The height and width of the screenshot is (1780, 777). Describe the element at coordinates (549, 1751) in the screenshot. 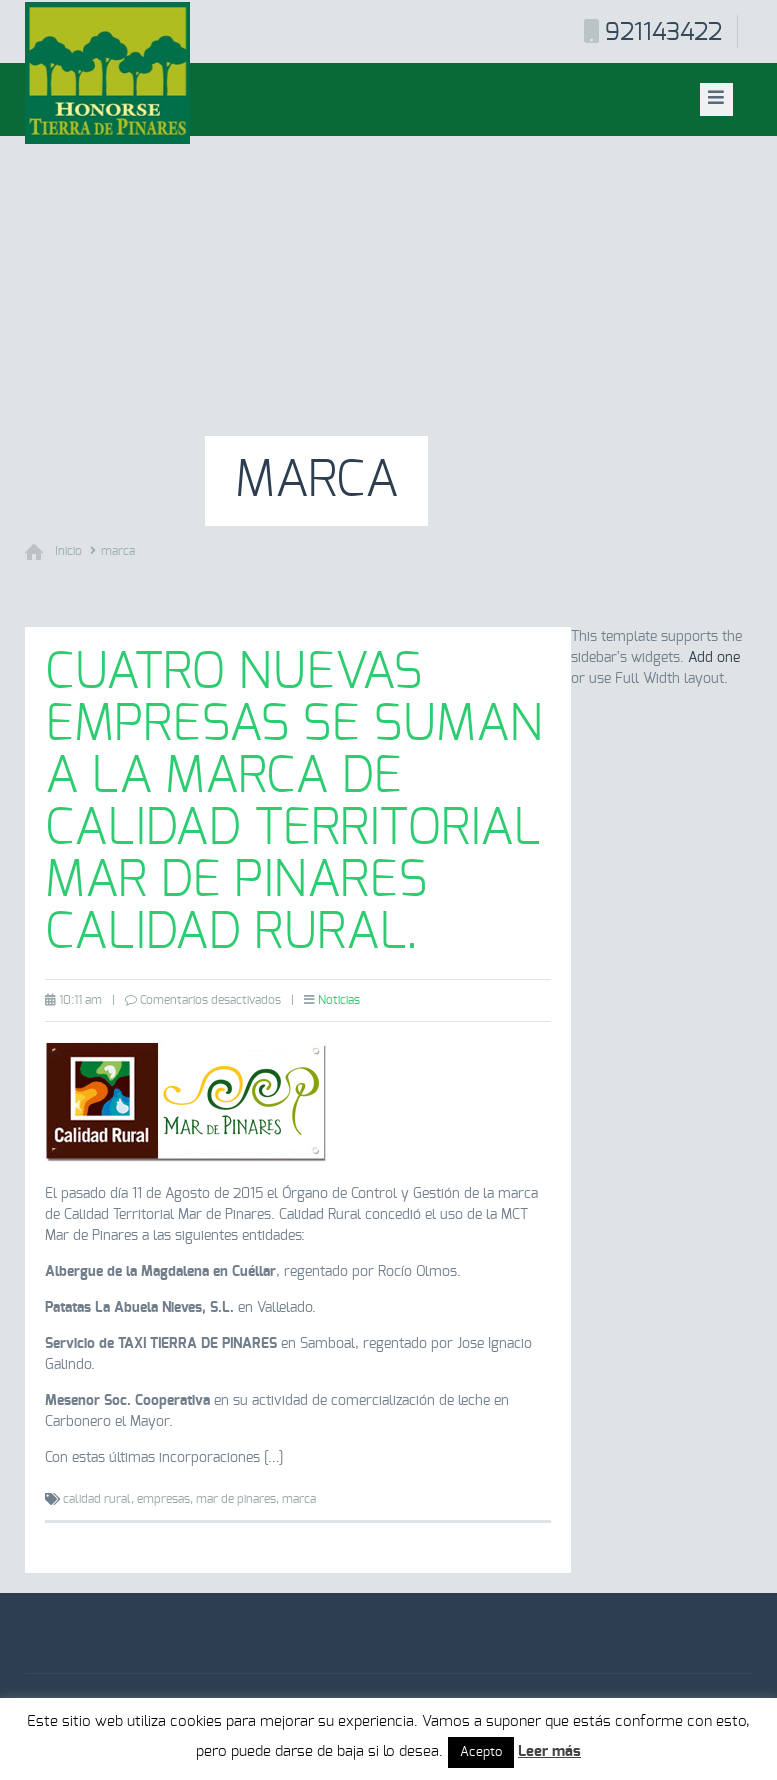

I see `Leer más` at that location.